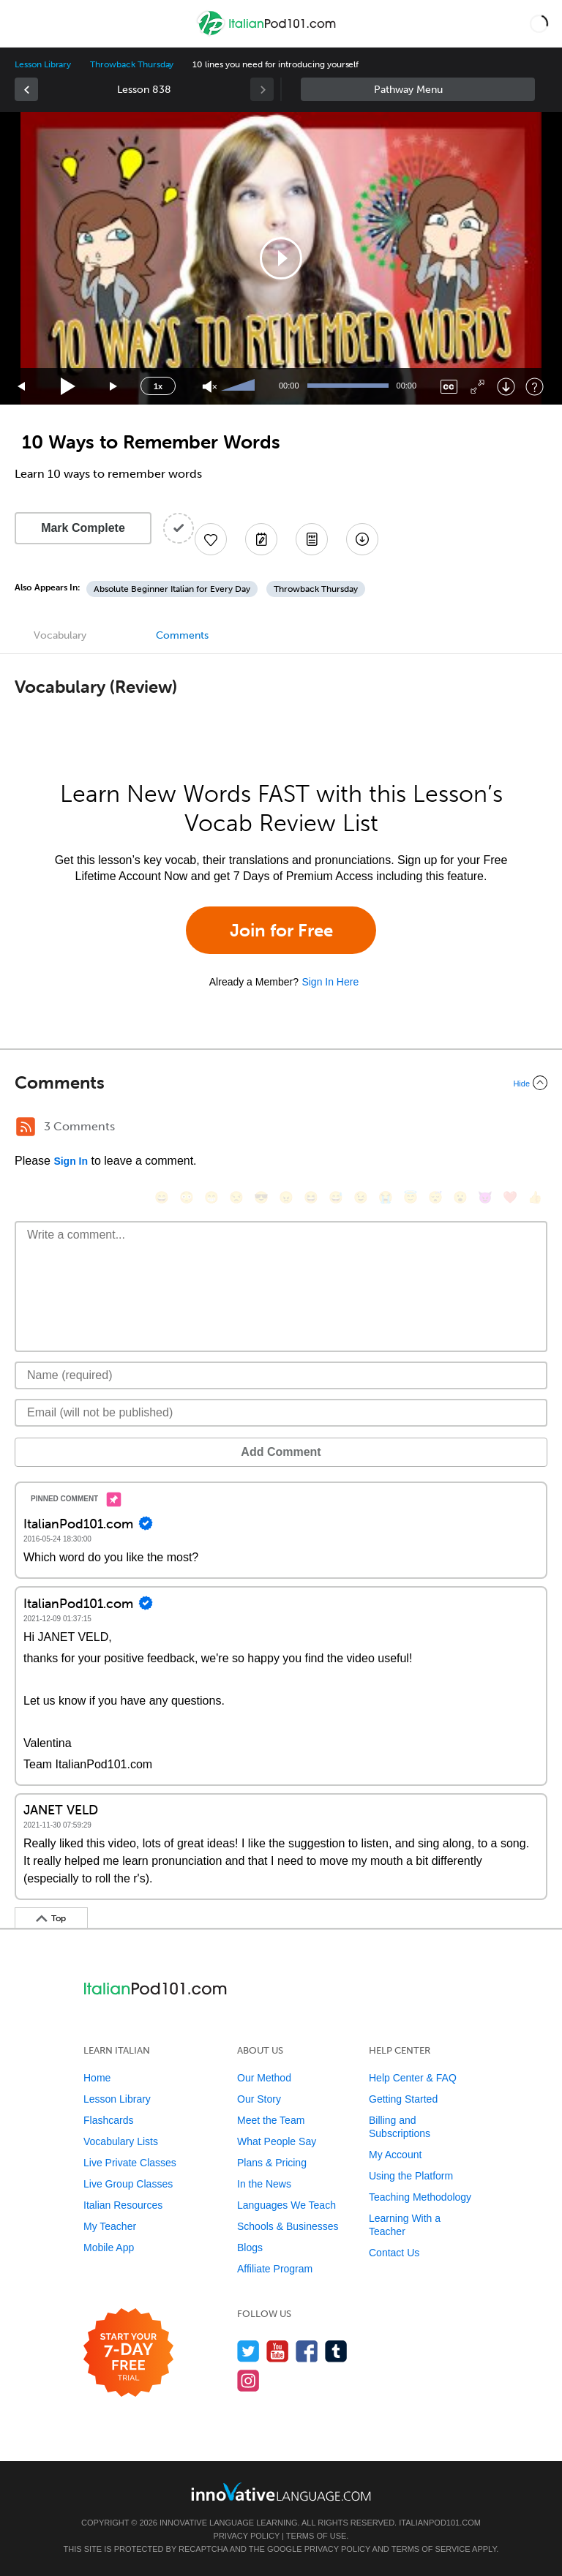 The image size is (562, 2576). Describe the element at coordinates (250, 2247) in the screenshot. I see `Blogs` at that location.